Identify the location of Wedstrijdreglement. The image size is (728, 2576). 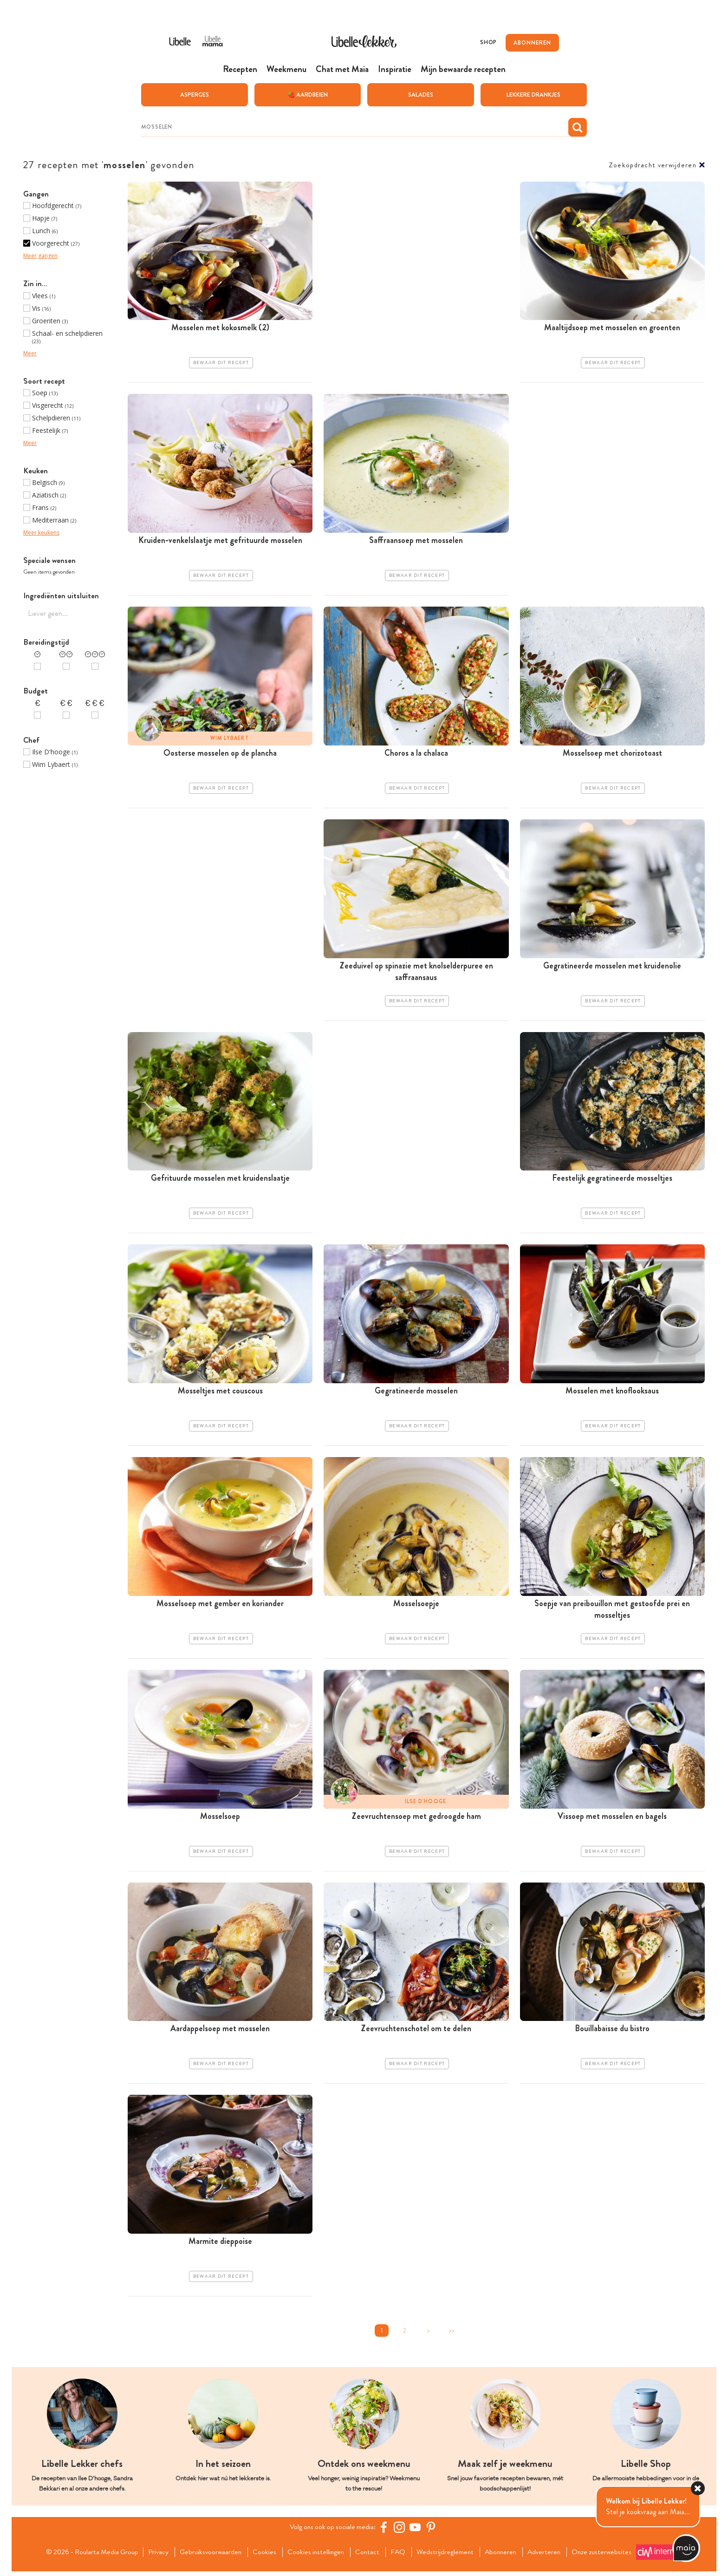
(448, 2556).